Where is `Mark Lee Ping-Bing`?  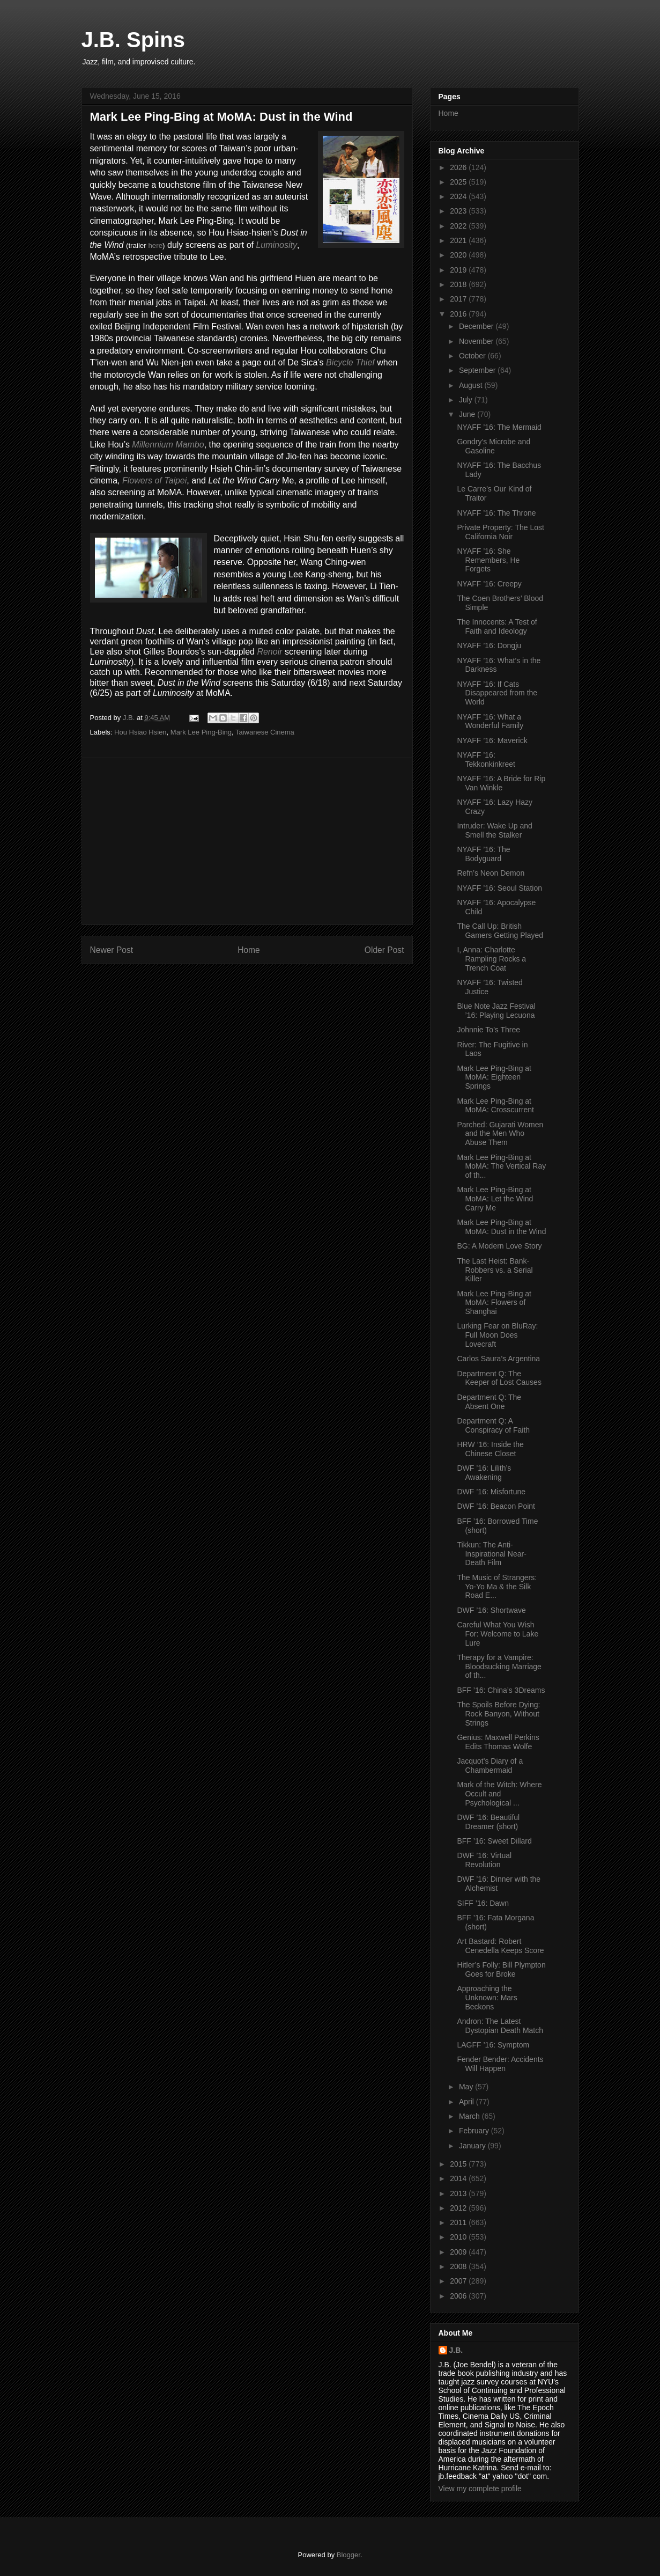 Mark Lee Ping-Bing is located at coordinates (201, 732).